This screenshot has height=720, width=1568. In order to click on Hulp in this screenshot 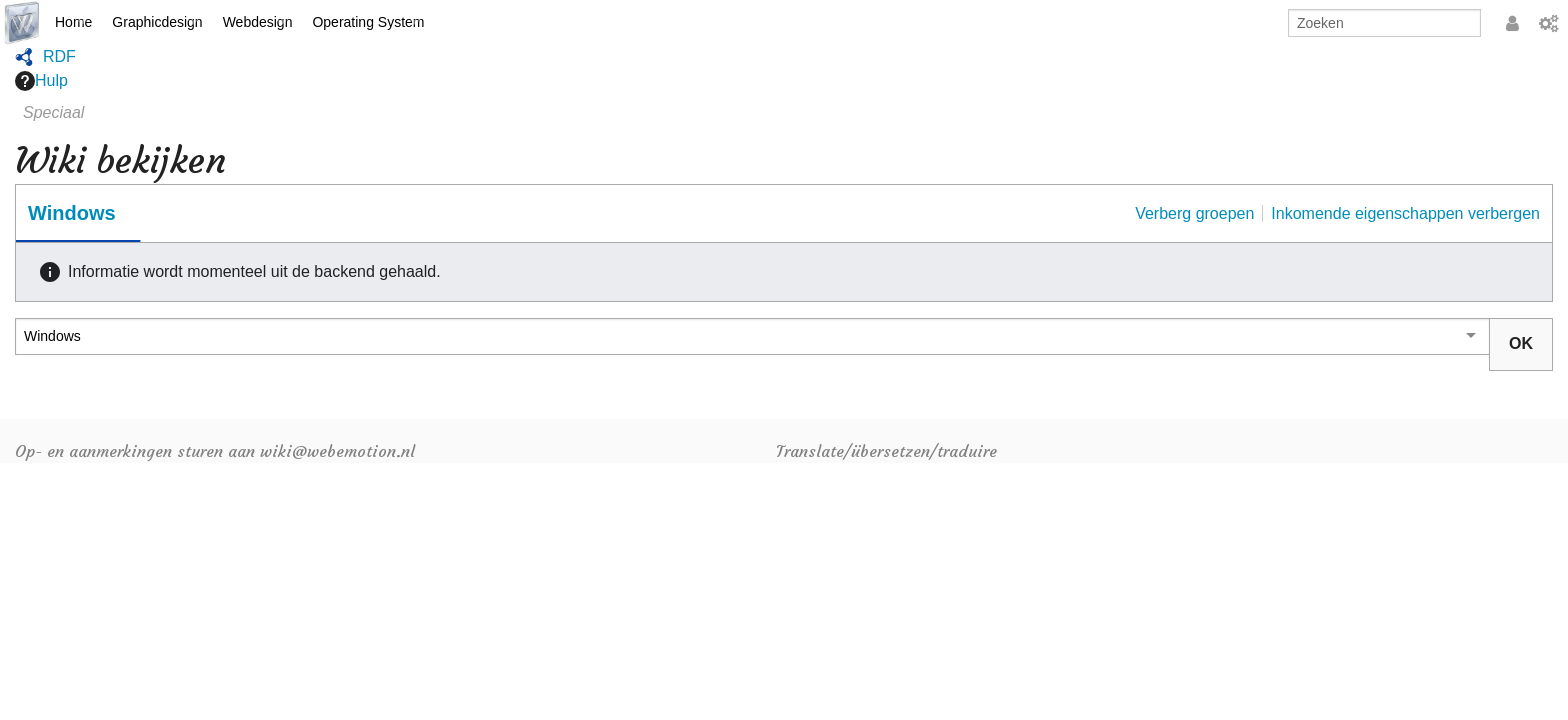, I will do `click(41, 81)`.